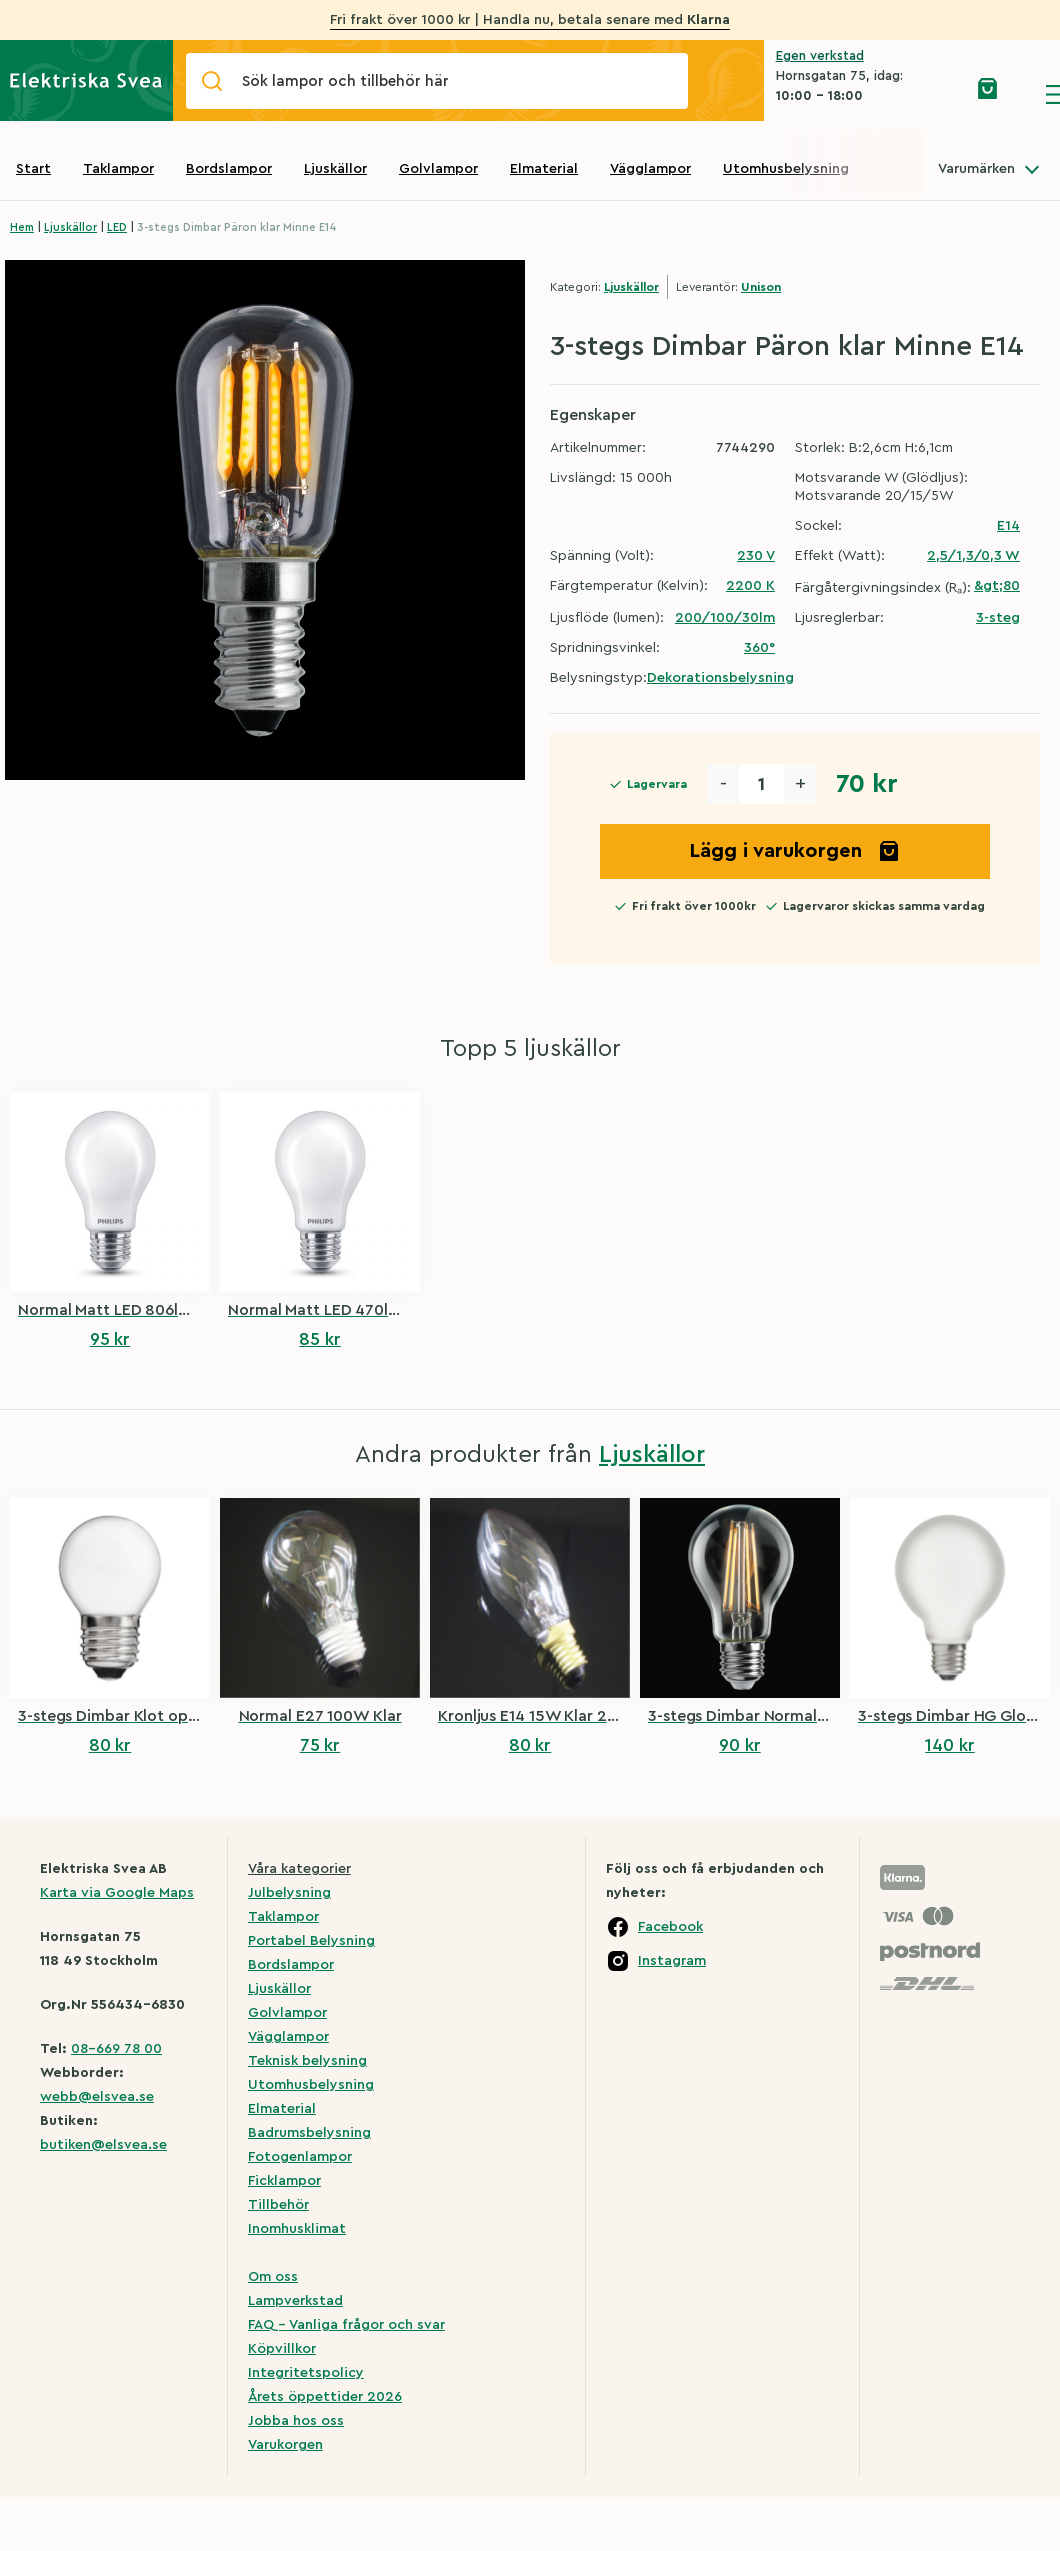 The width and height of the screenshot is (1060, 2551). Describe the element at coordinates (335, 169) in the screenshot. I see `Ljuskällor` at that location.